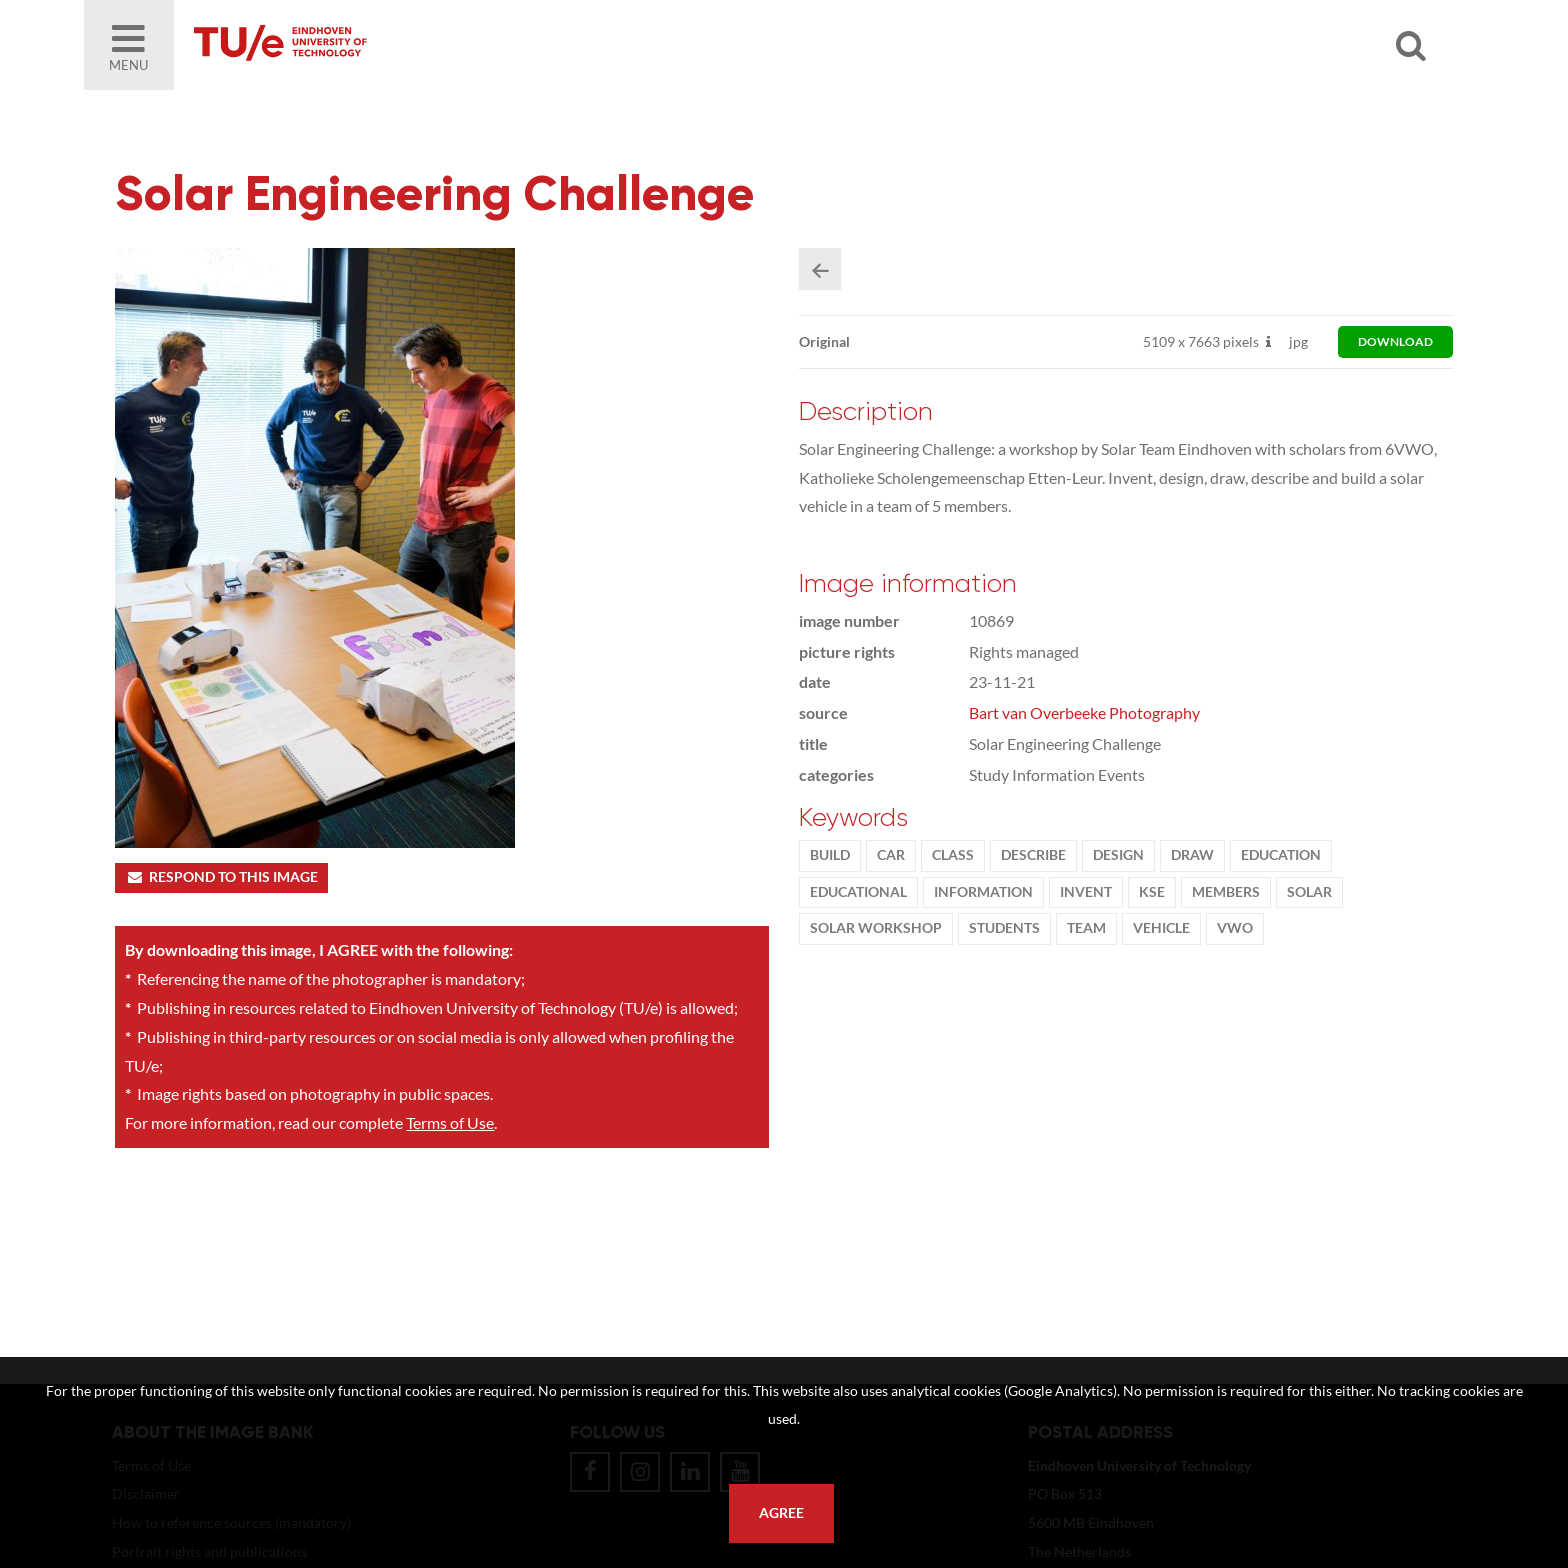 This screenshot has width=1568, height=1568. Describe the element at coordinates (1118, 855) in the screenshot. I see `Design` at that location.